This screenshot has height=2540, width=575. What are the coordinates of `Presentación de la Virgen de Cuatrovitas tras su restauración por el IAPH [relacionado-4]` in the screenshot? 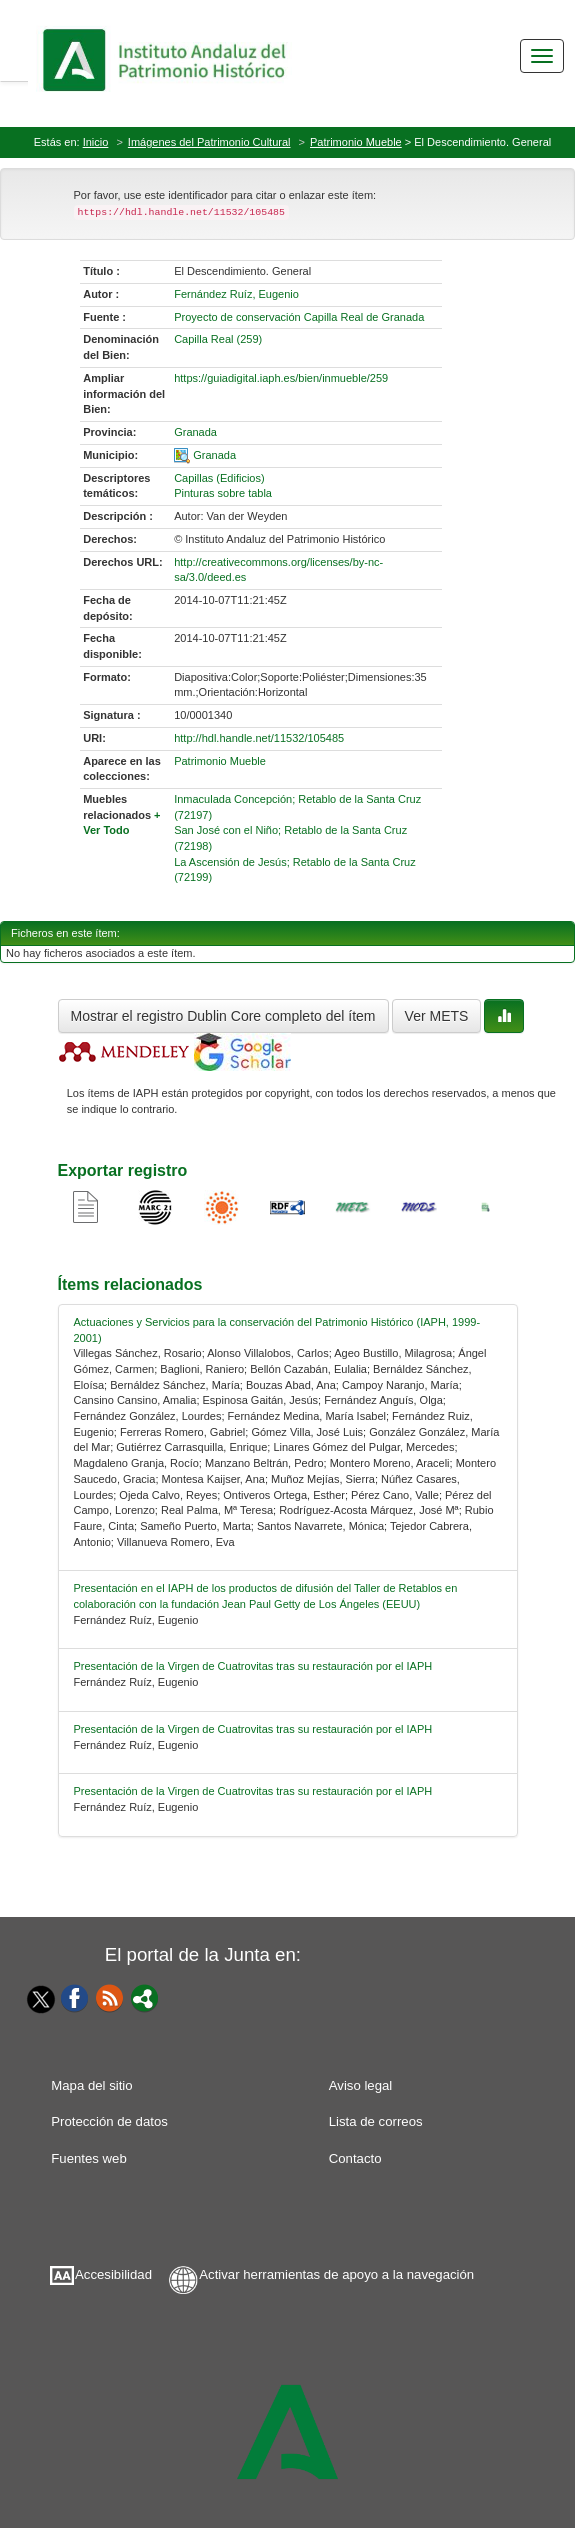 It's located at (253, 1791).